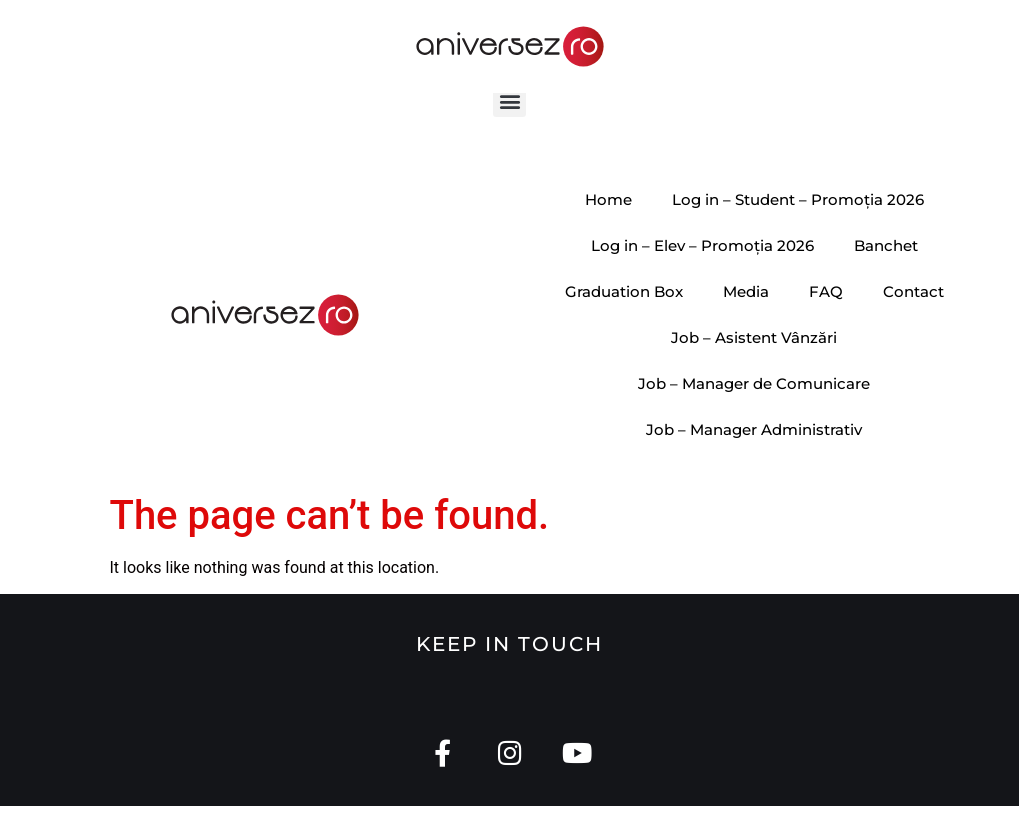 Image resolution: width=1019 pixels, height=836 pixels. Describe the element at coordinates (509, 129) in the screenshot. I see `[button]` at that location.